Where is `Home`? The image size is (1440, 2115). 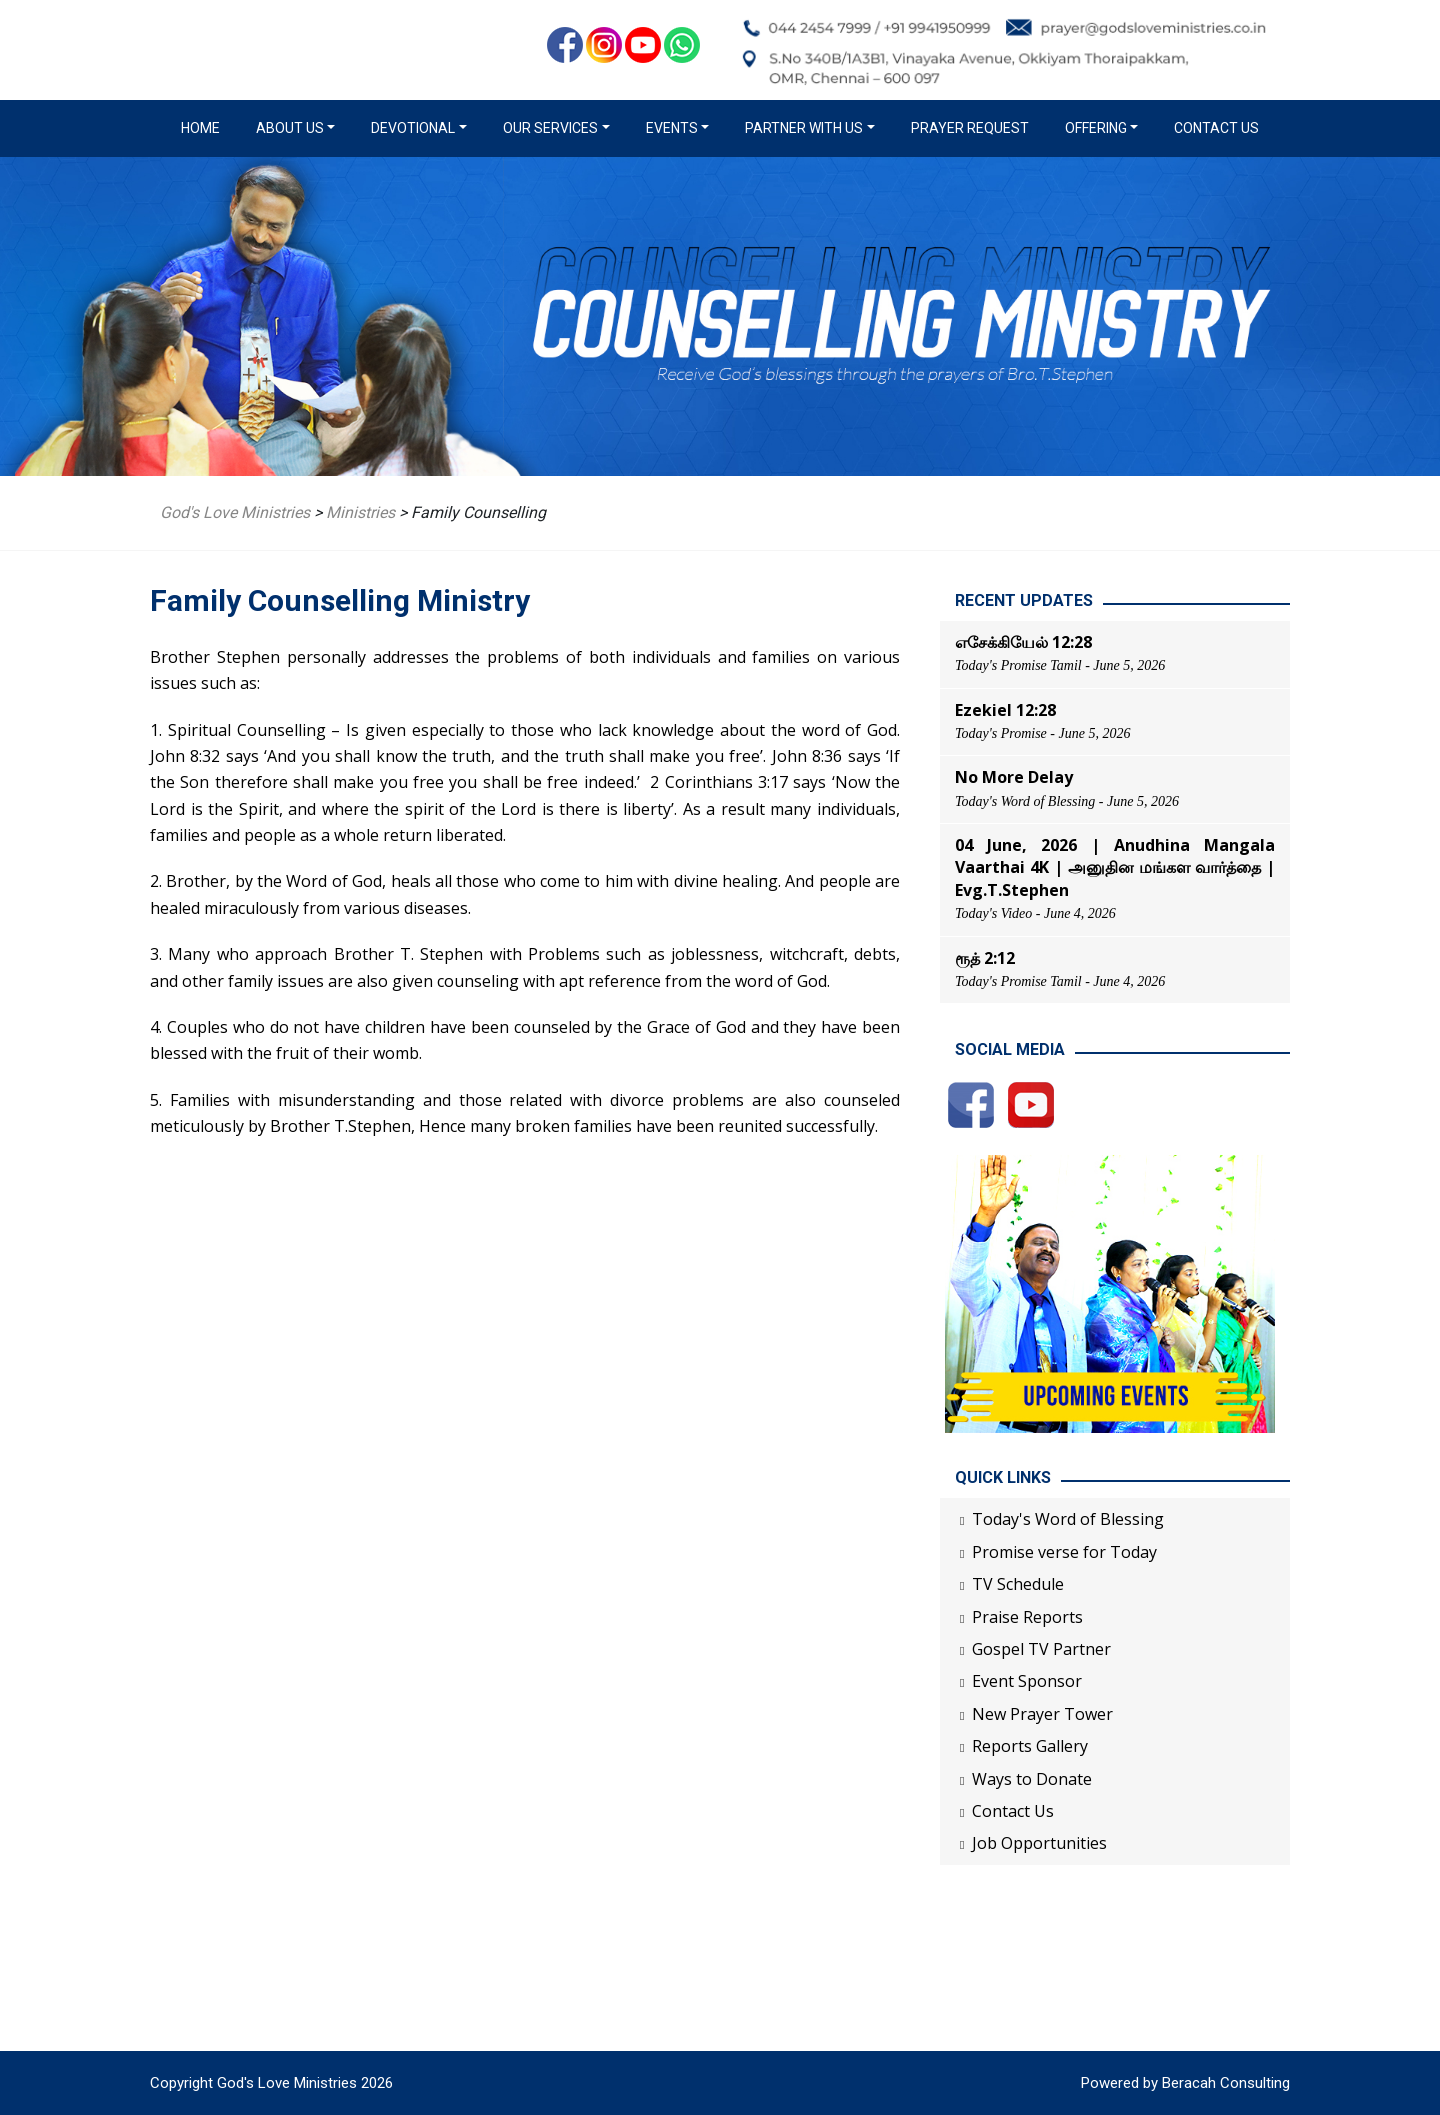
Home is located at coordinates (204, 127).